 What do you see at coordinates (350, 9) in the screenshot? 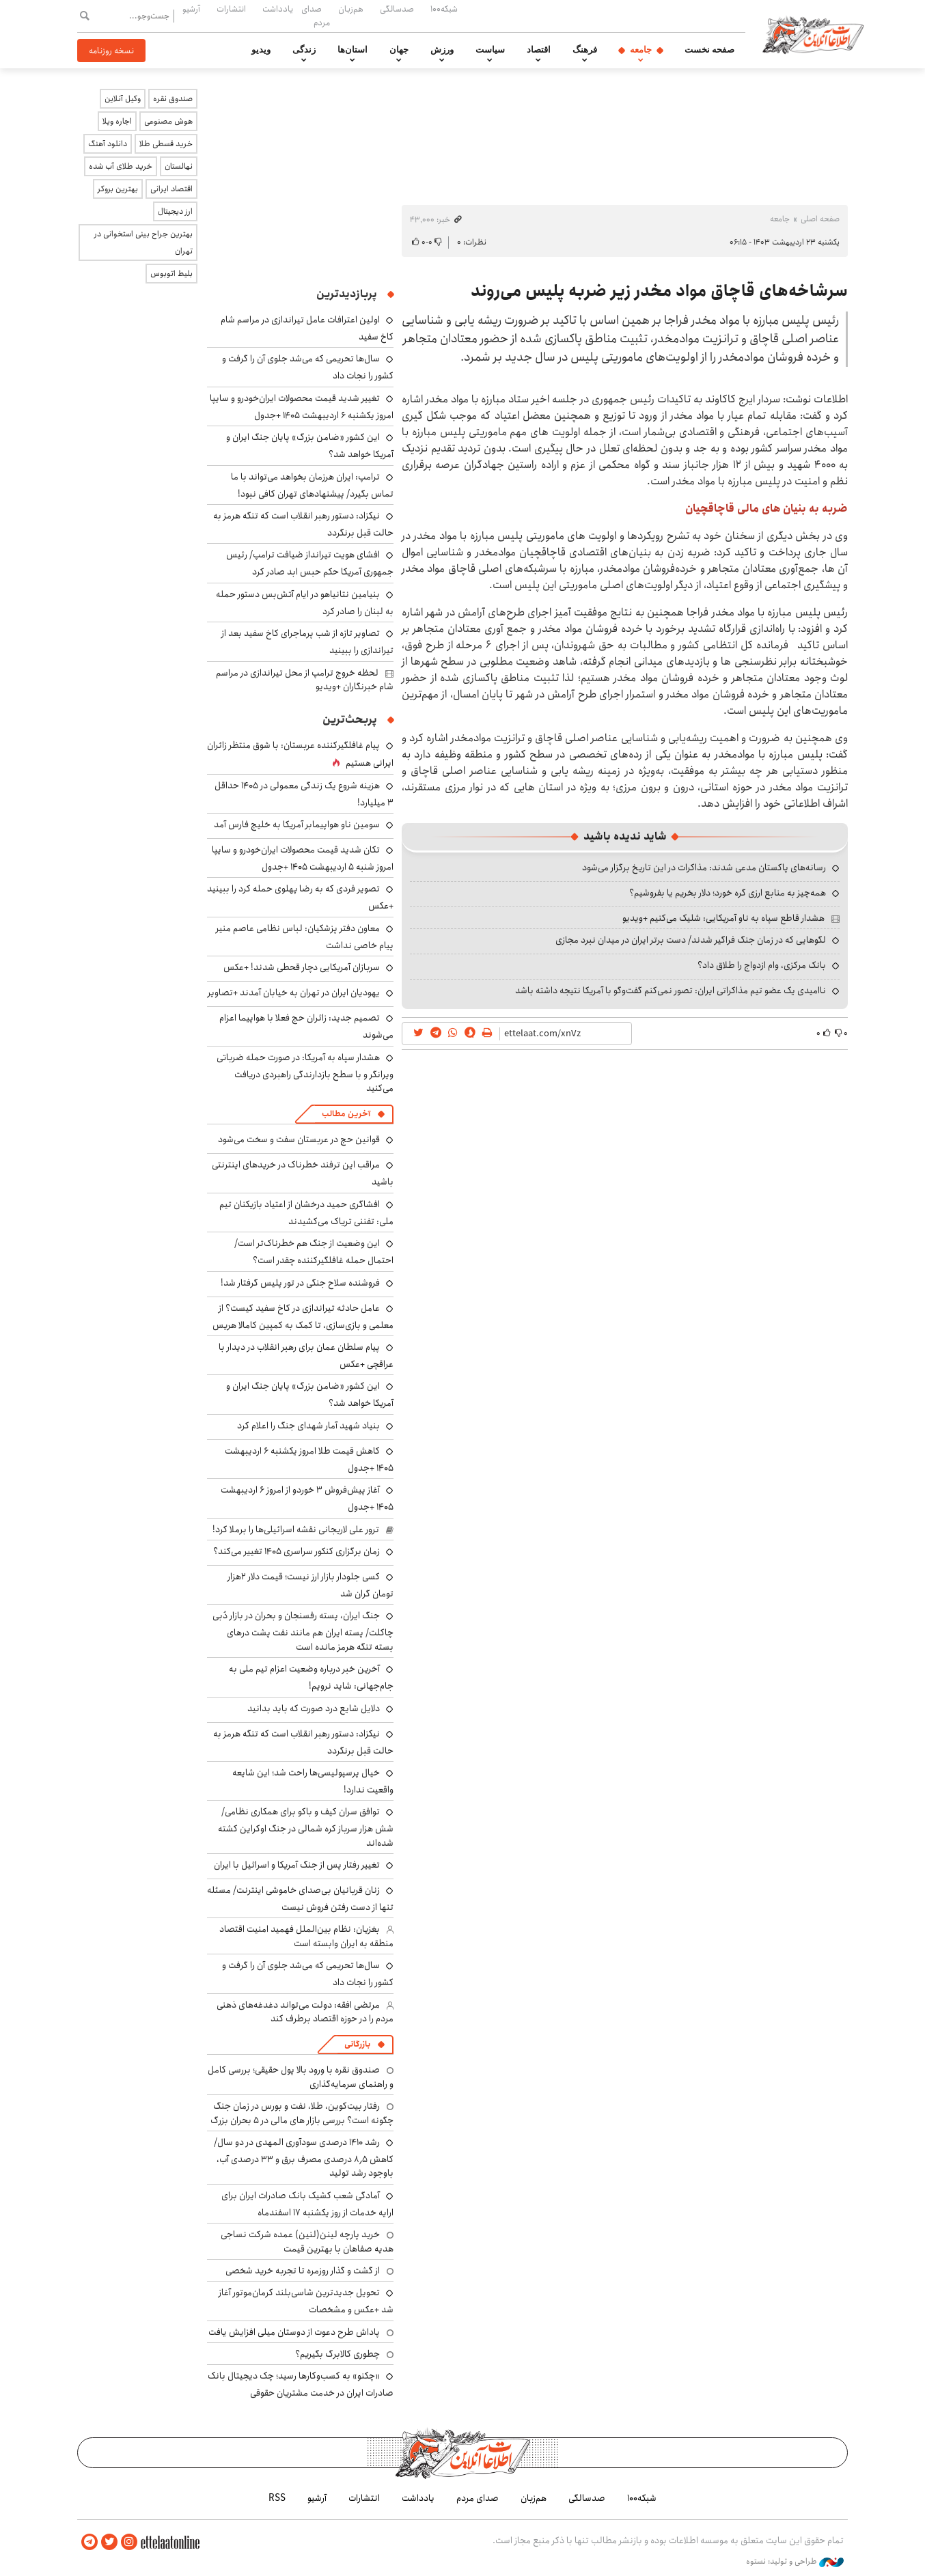
I see `هم‌زبان` at bounding box center [350, 9].